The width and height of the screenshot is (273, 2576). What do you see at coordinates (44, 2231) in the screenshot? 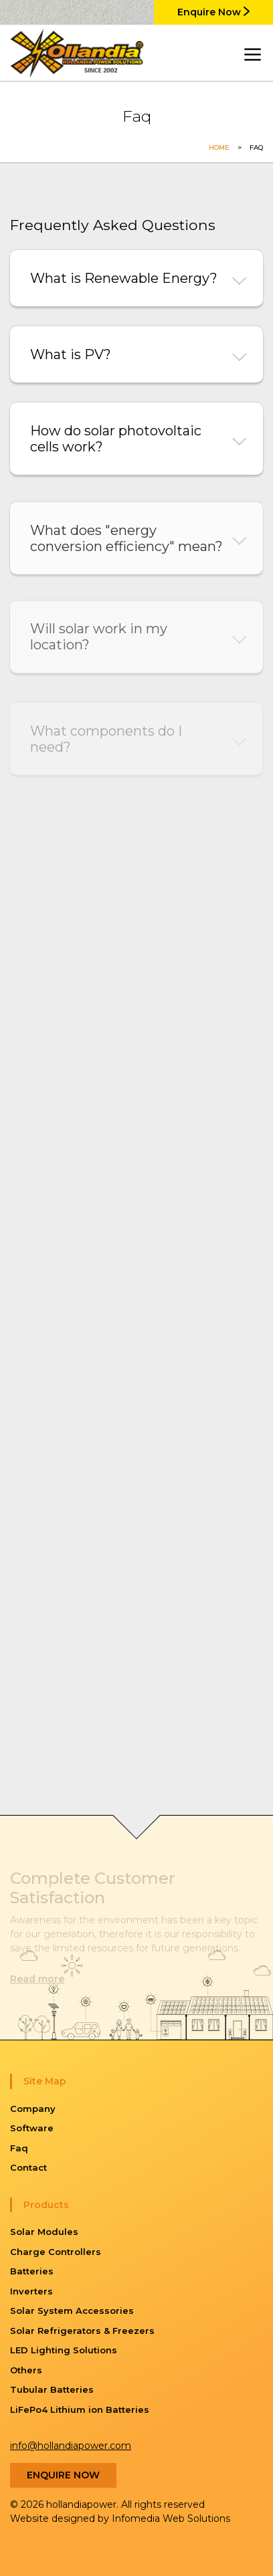
I see `Solar Modules` at bounding box center [44, 2231].